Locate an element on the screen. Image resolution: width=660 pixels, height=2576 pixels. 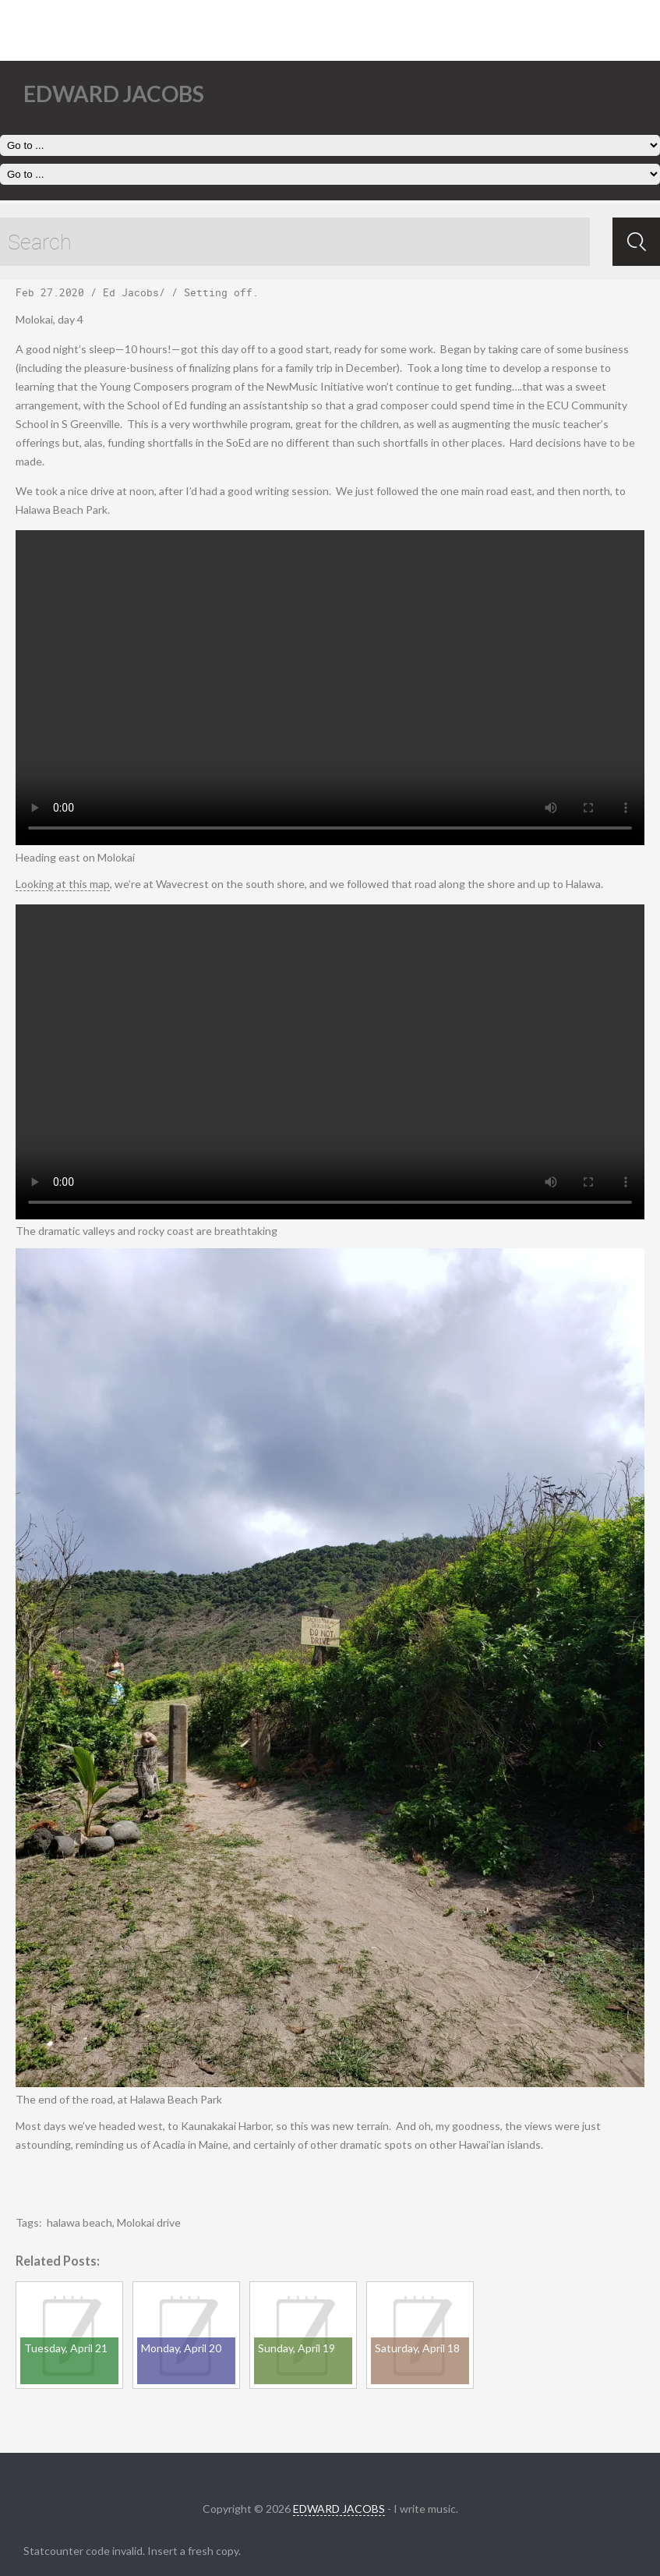
EDWARD JACOBS is located at coordinates (339, 2508).